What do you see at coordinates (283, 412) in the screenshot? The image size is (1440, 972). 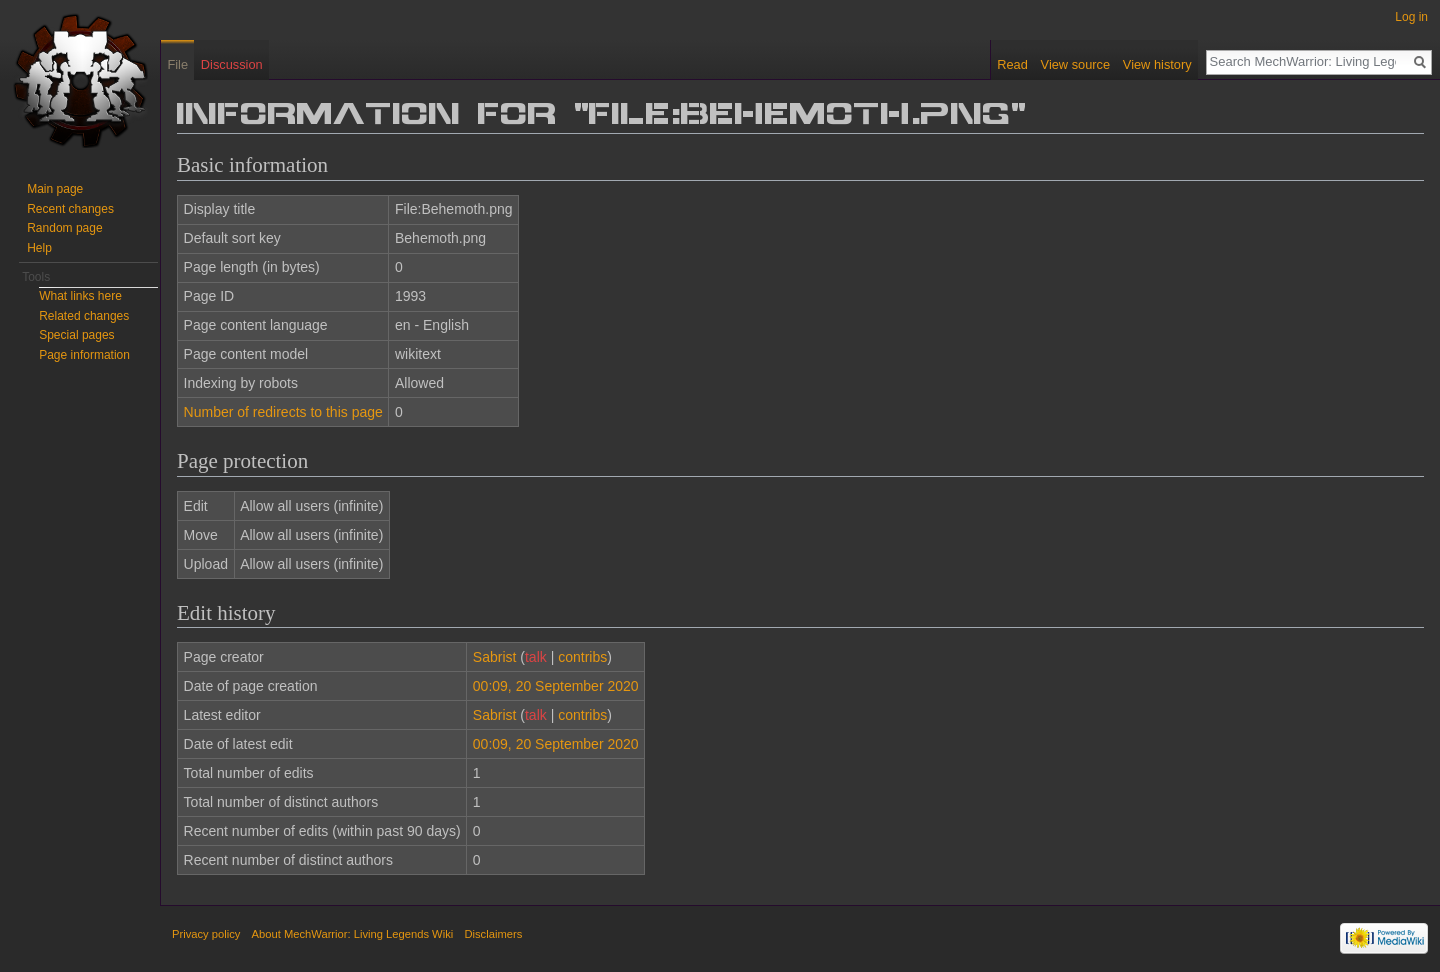 I see `Number of redirects to this page` at bounding box center [283, 412].